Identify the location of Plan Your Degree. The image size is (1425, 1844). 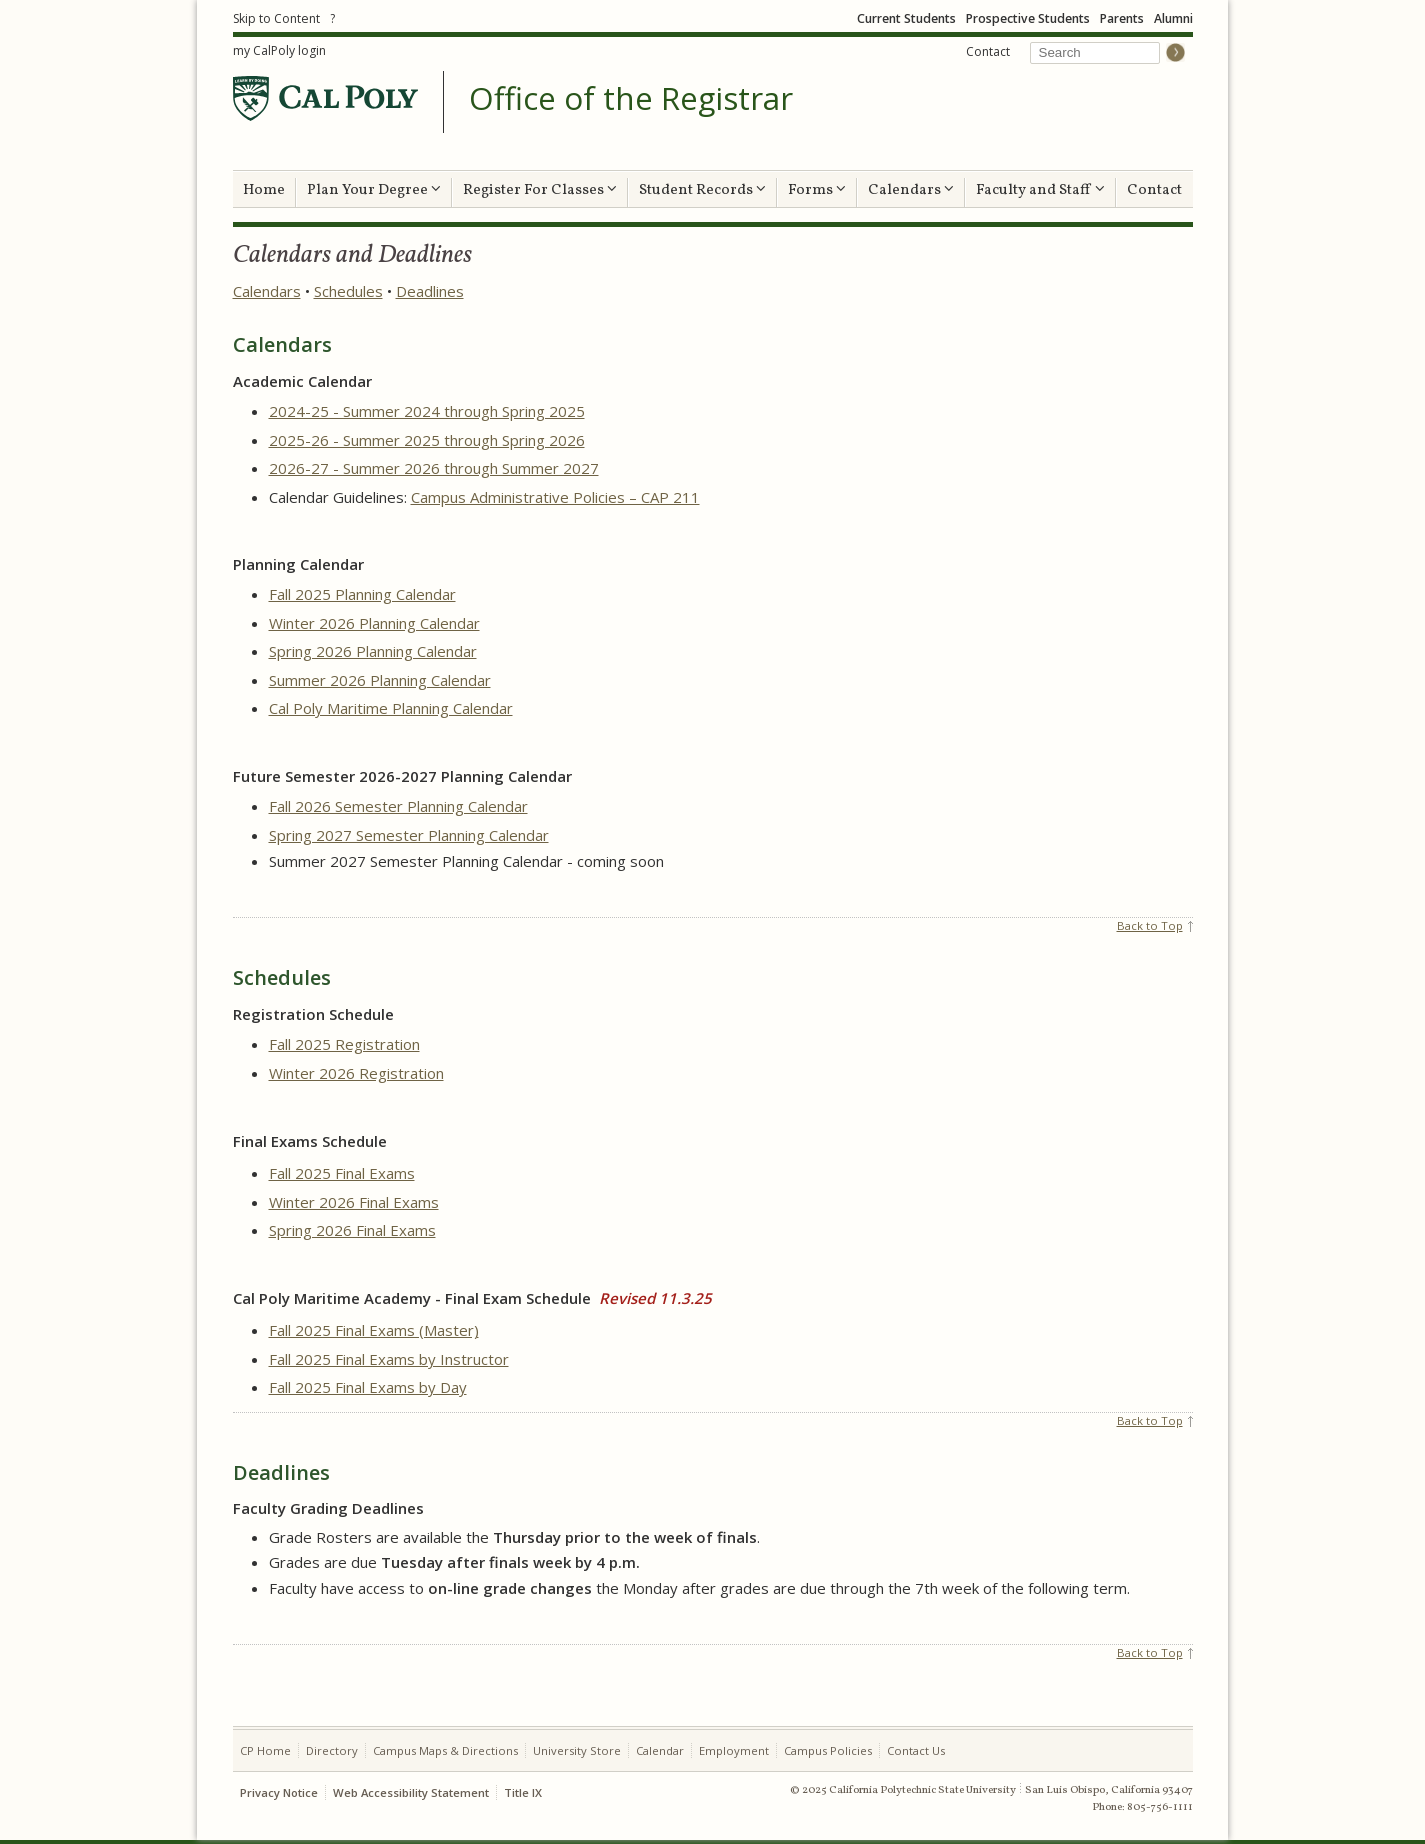
(374, 190).